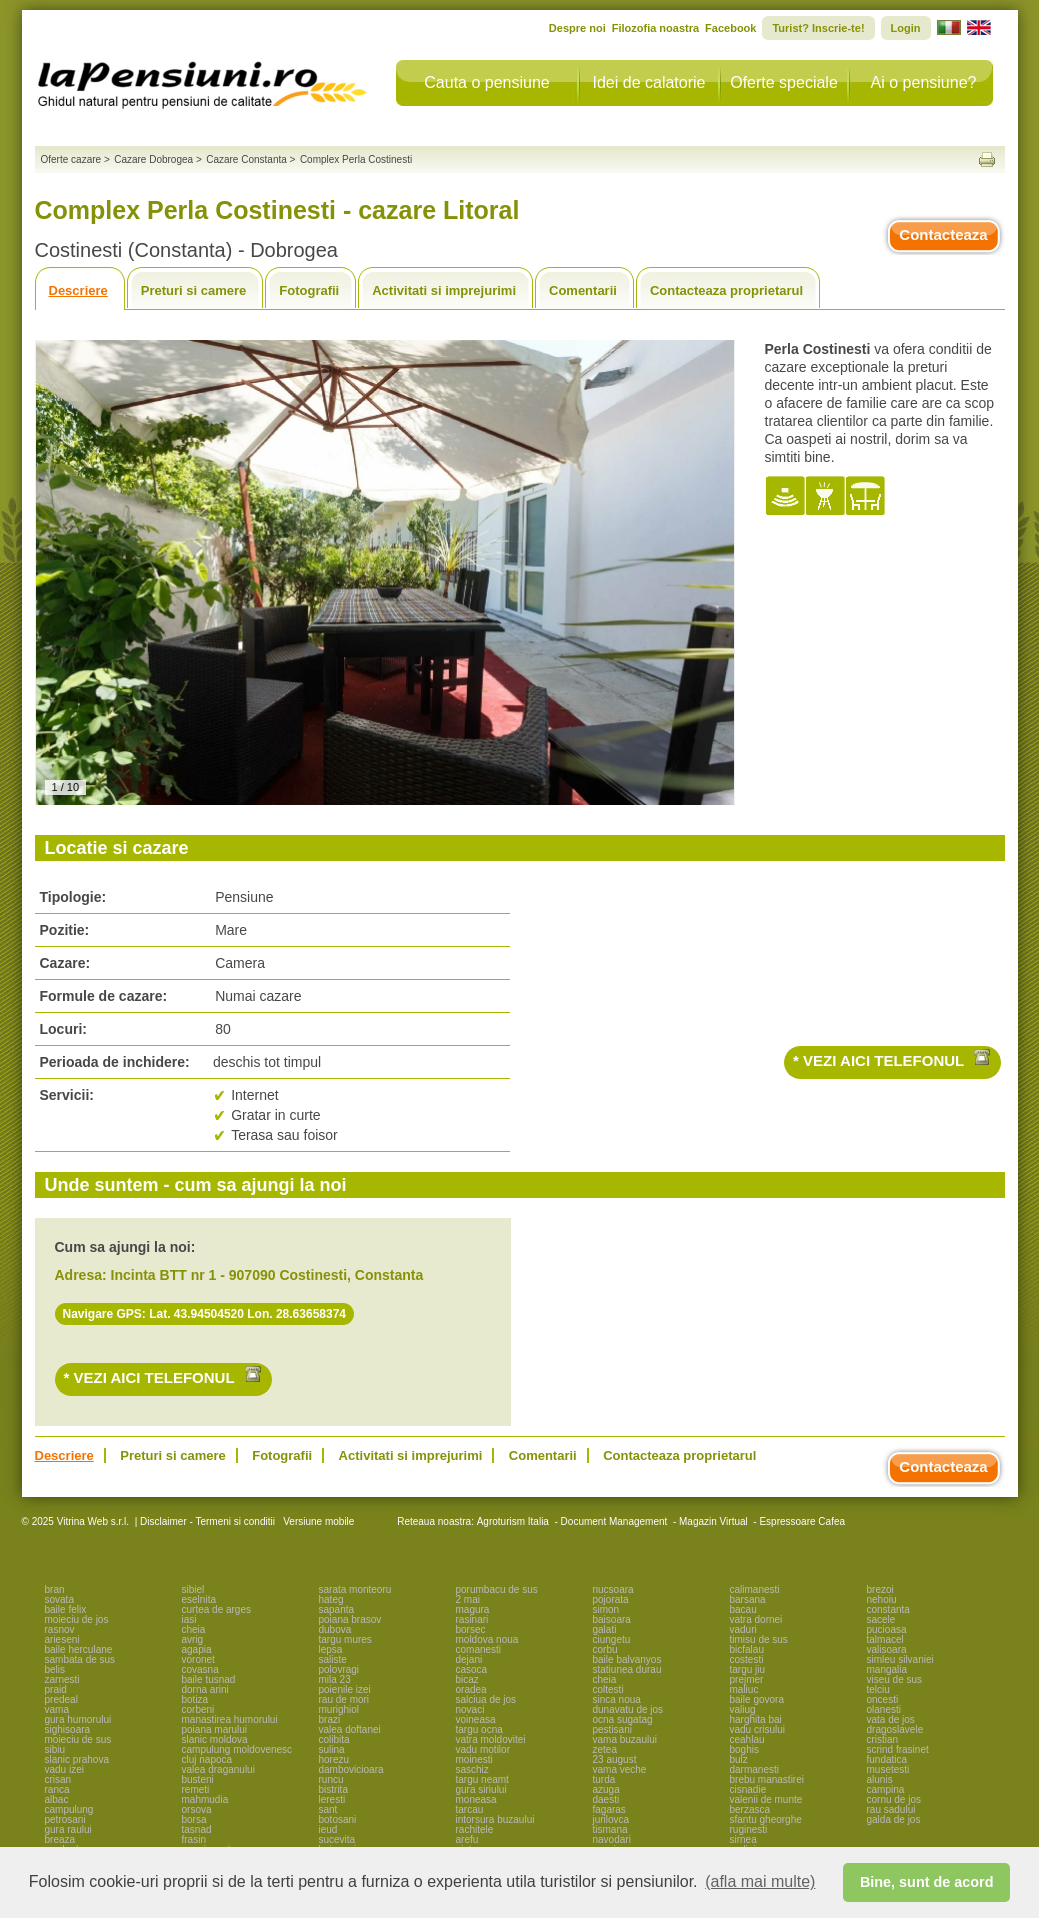 Image resolution: width=1039 pixels, height=1918 pixels. What do you see at coordinates (331, 1779) in the screenshot?
I see `runcu` at bounding box center [331, 1779].